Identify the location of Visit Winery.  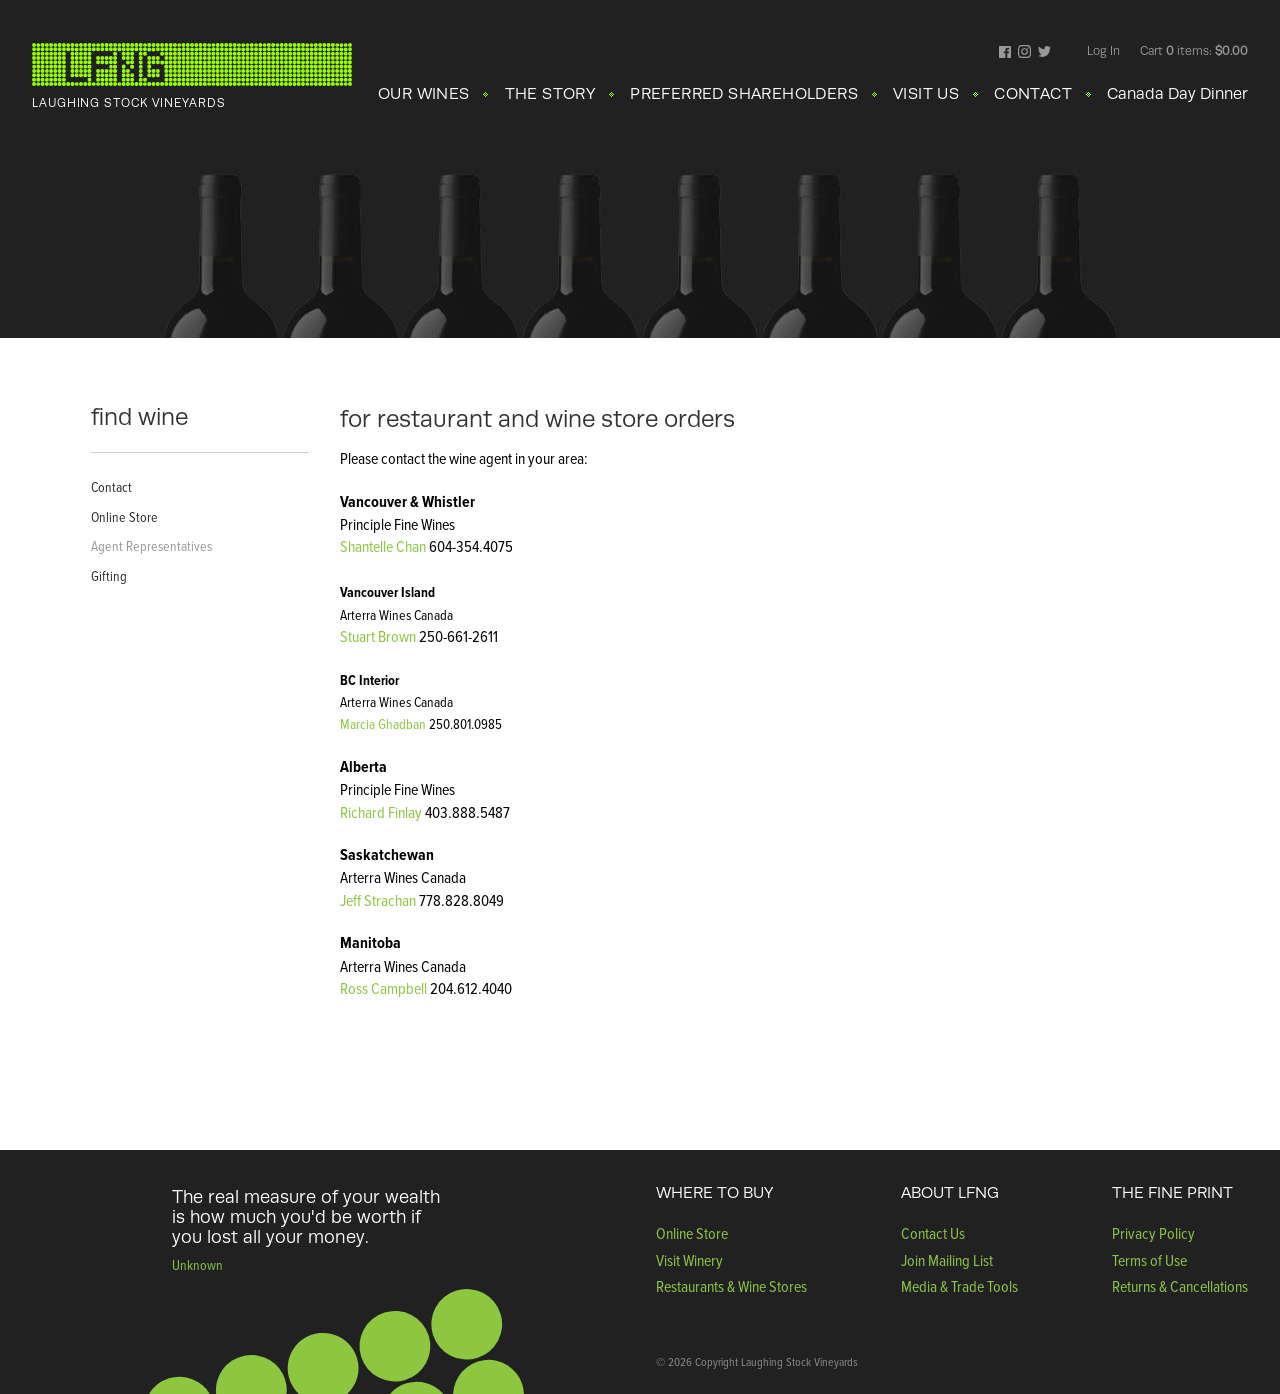
(689, 1260).